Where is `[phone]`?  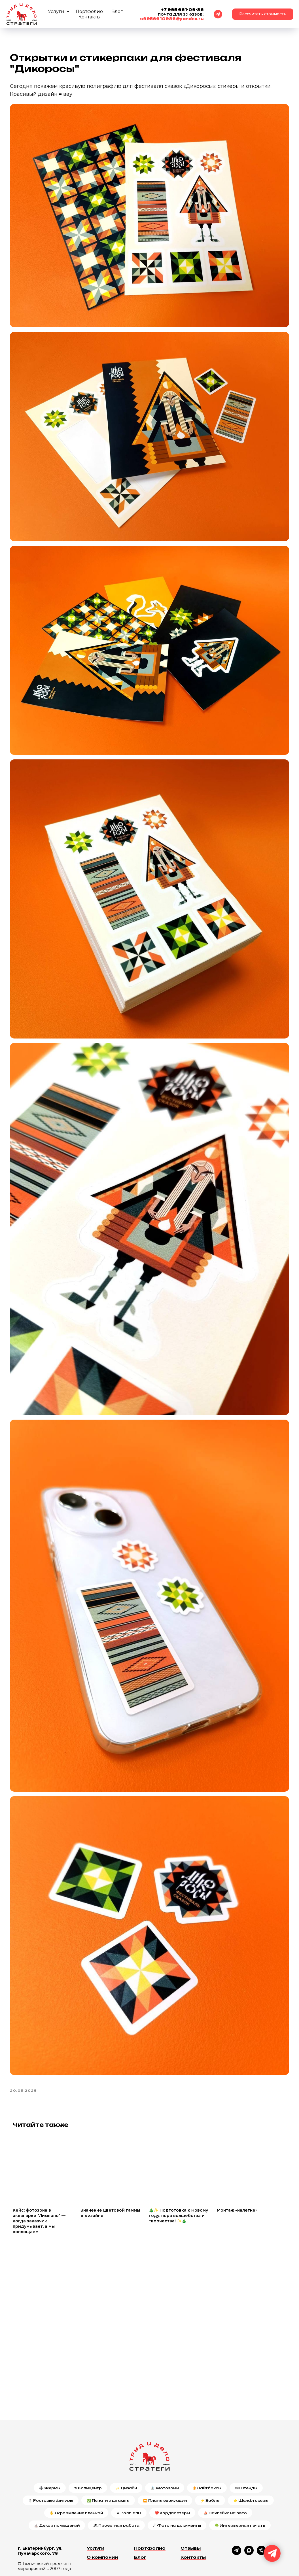
[phone] is located at coordinates (261, 2511).